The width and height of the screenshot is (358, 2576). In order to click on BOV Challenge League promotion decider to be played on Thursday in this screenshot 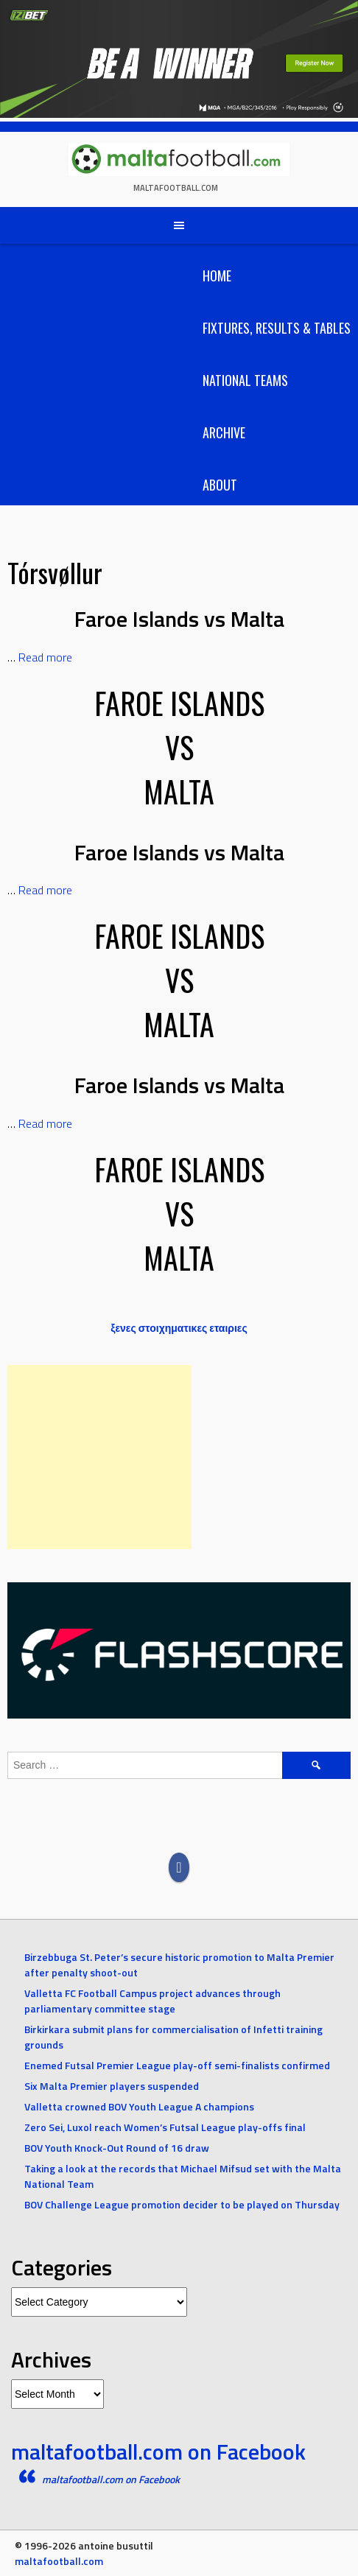, I will do `click(182, 2204)`.